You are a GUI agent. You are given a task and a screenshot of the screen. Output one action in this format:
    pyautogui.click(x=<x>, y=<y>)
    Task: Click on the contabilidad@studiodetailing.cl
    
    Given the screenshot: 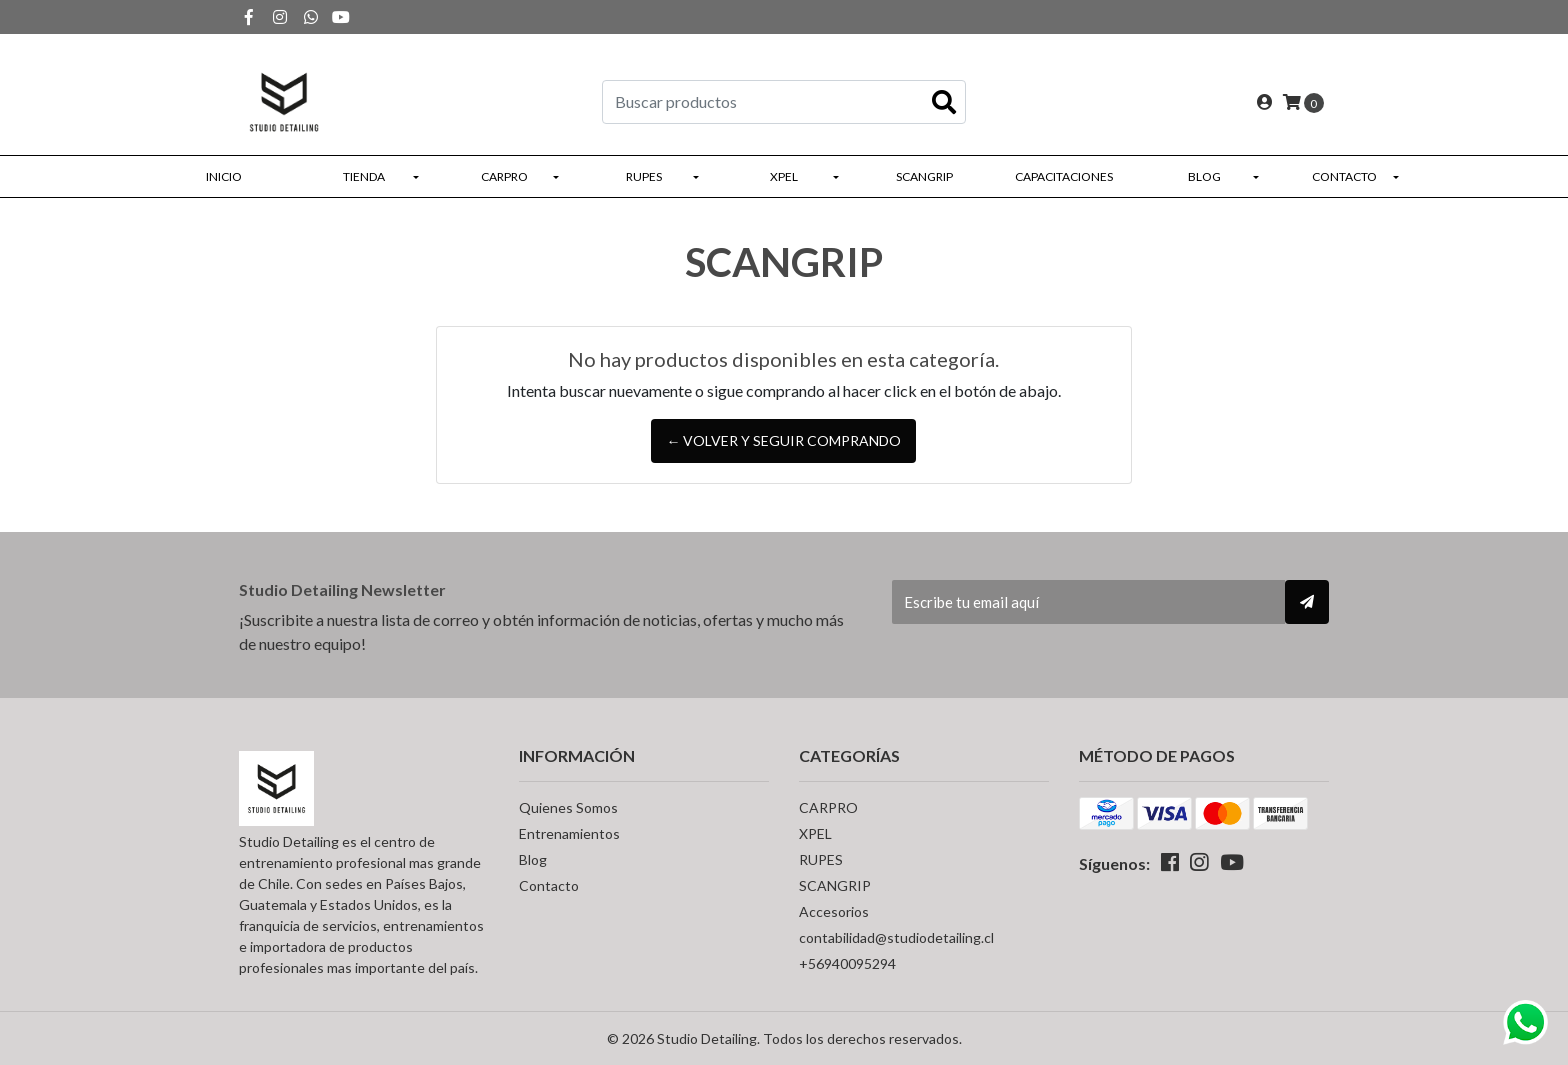 What is the action you would take?
    pyautogui.click(x=896, y=937)
    